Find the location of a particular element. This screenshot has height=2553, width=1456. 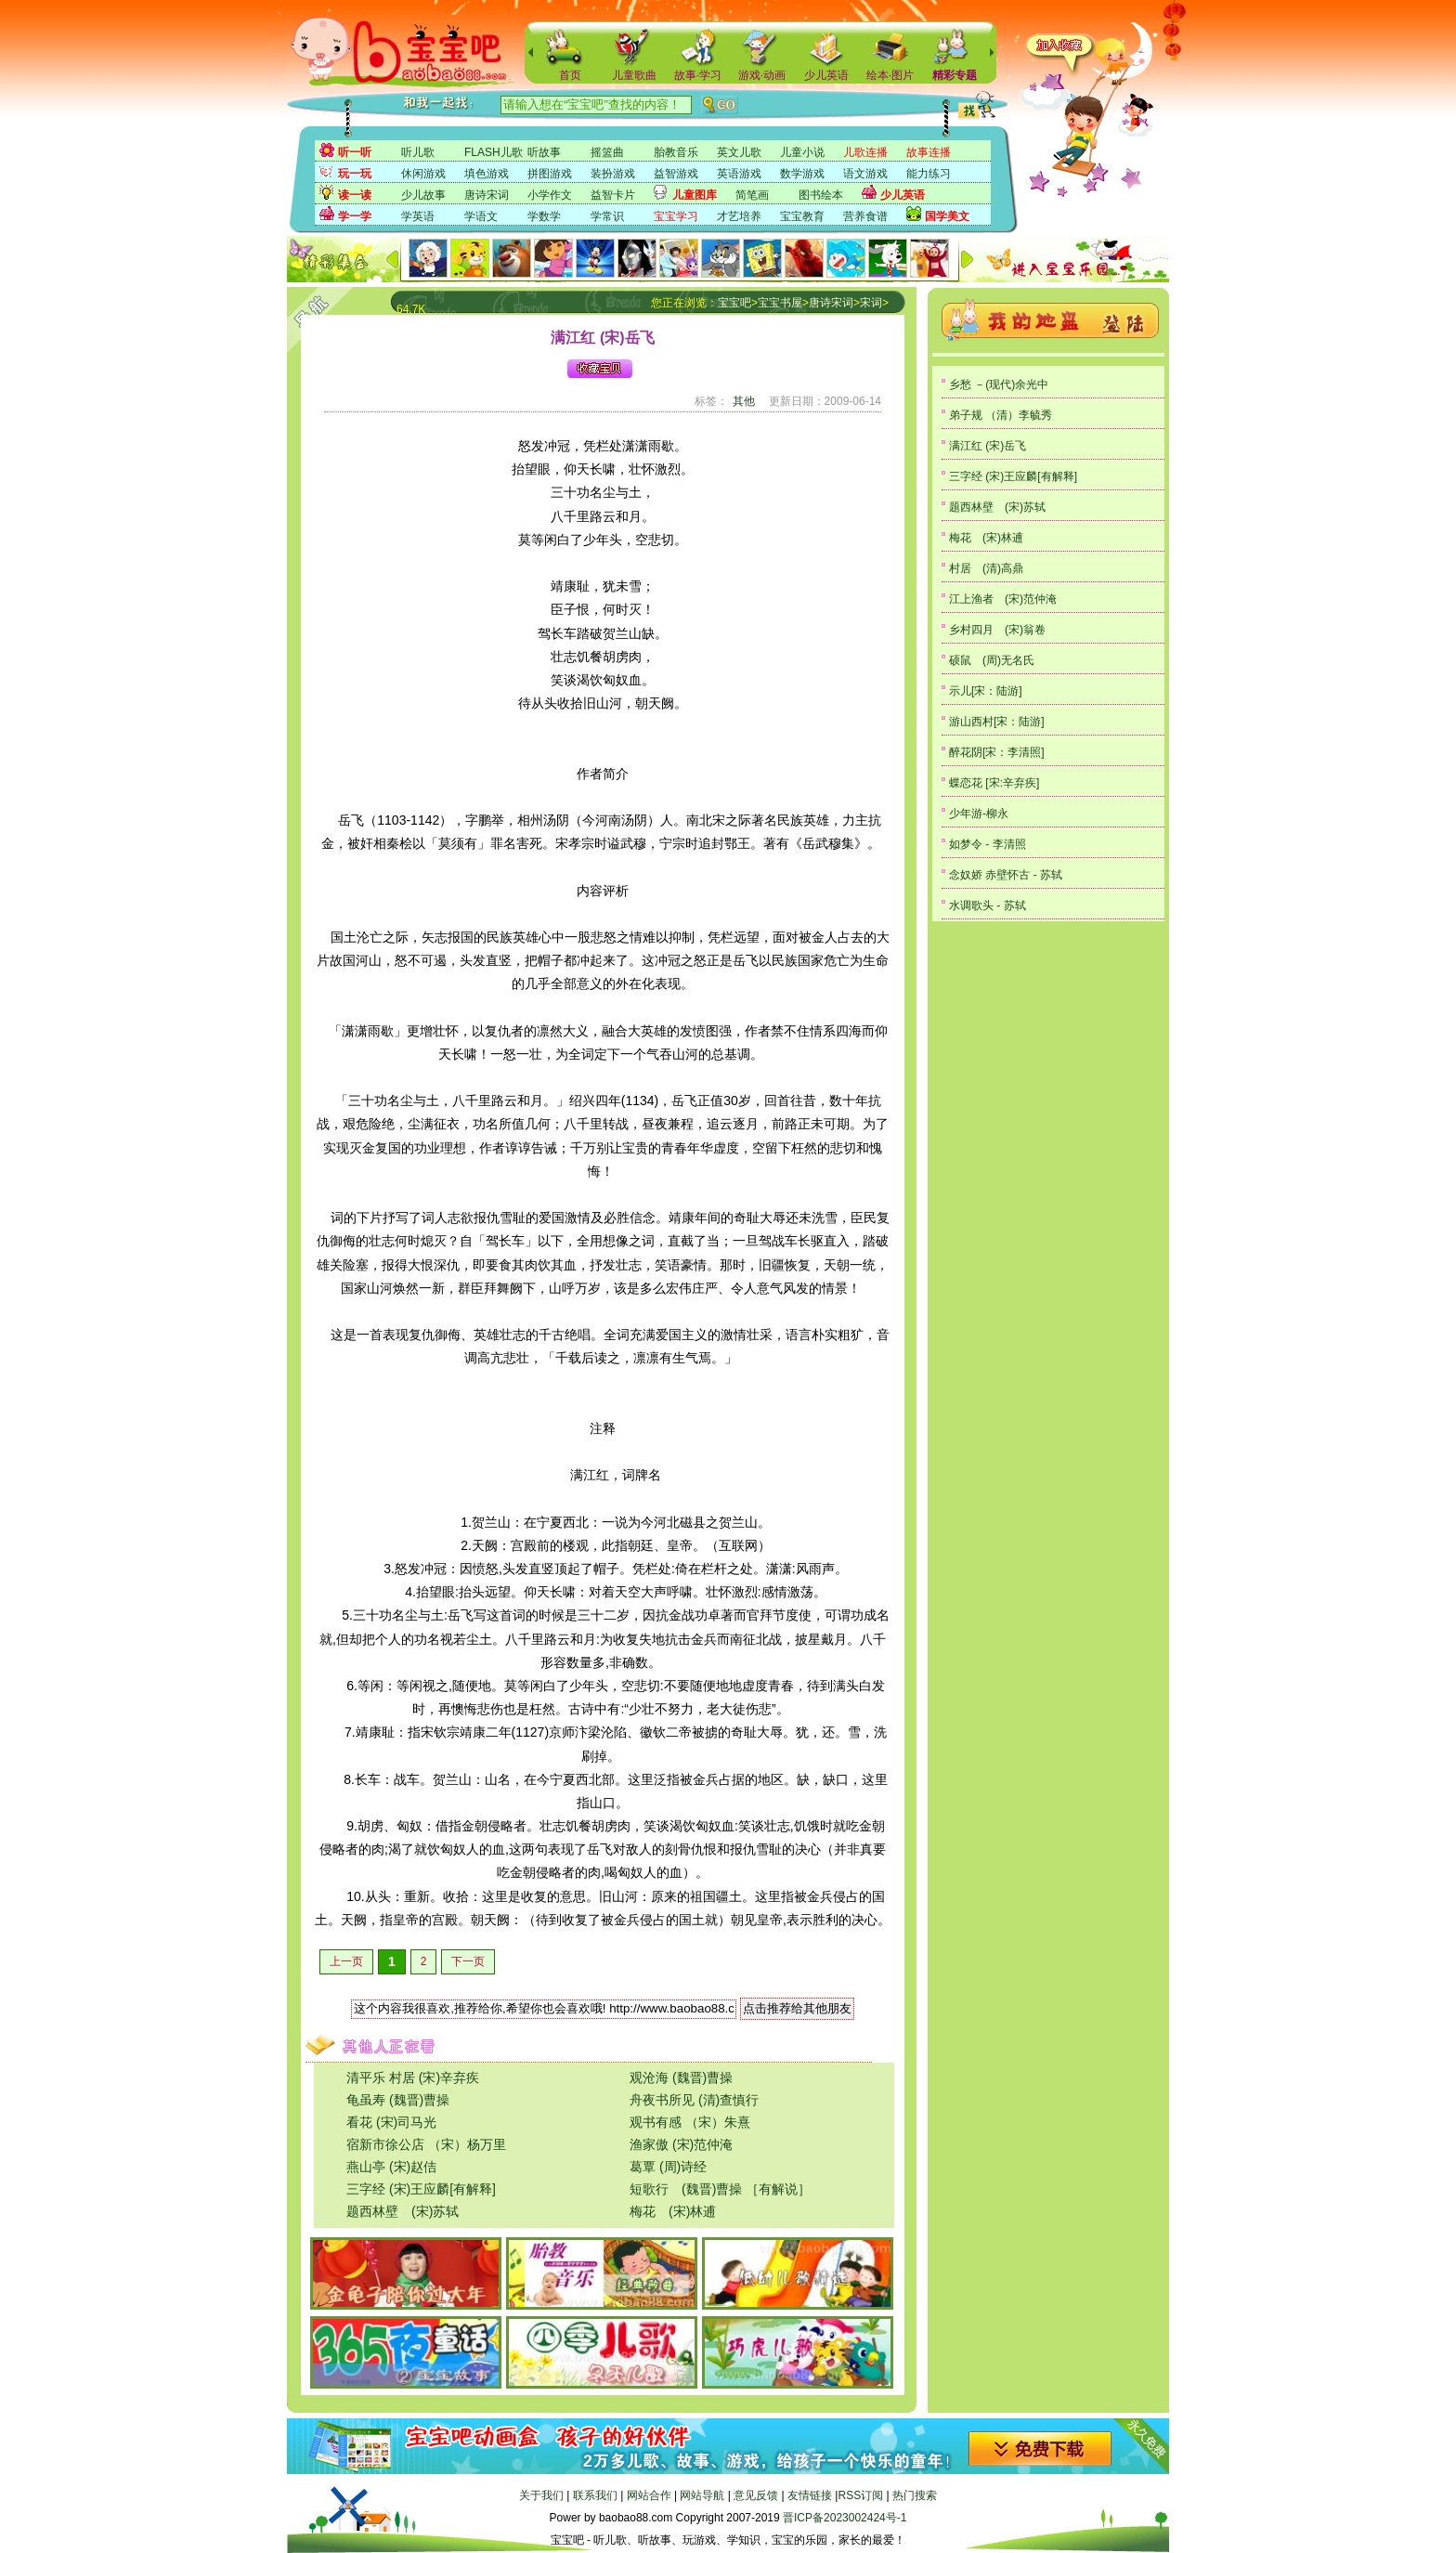

学英语 is located at coordinates (418, 216).